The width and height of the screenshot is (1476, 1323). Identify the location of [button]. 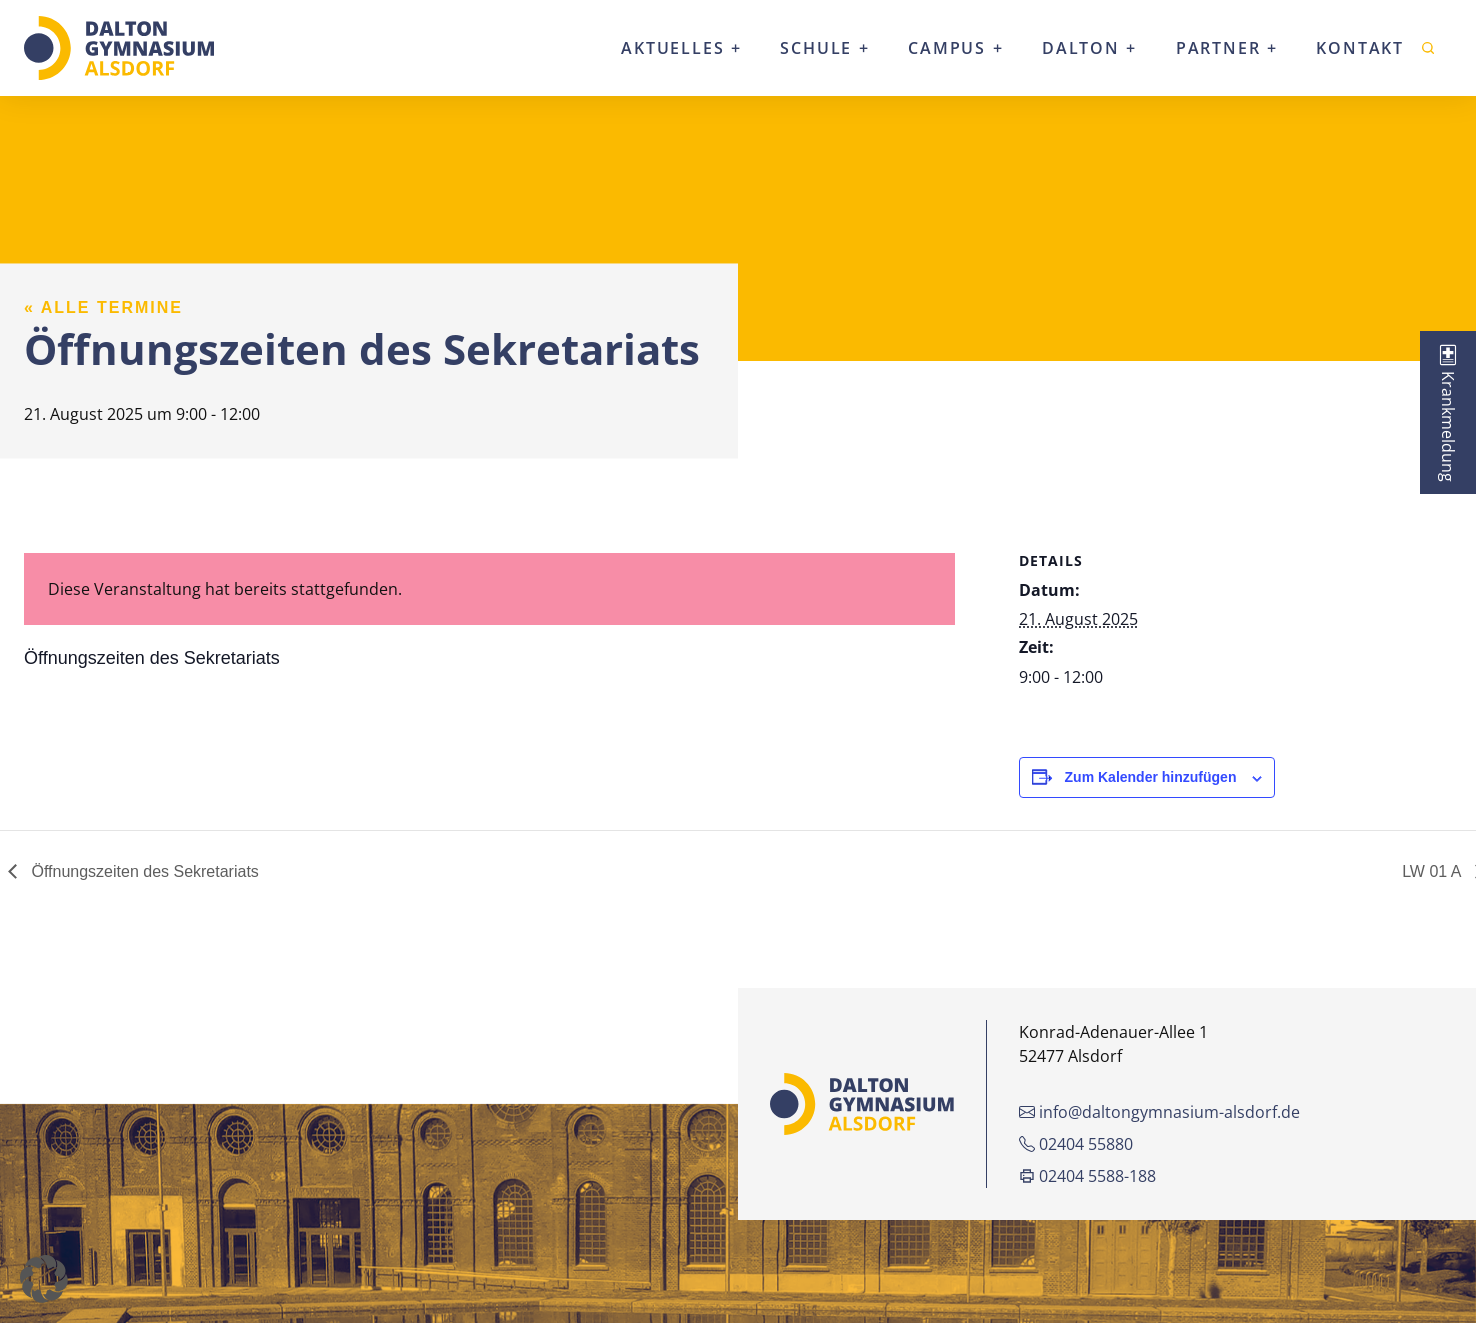
(44, 1279).